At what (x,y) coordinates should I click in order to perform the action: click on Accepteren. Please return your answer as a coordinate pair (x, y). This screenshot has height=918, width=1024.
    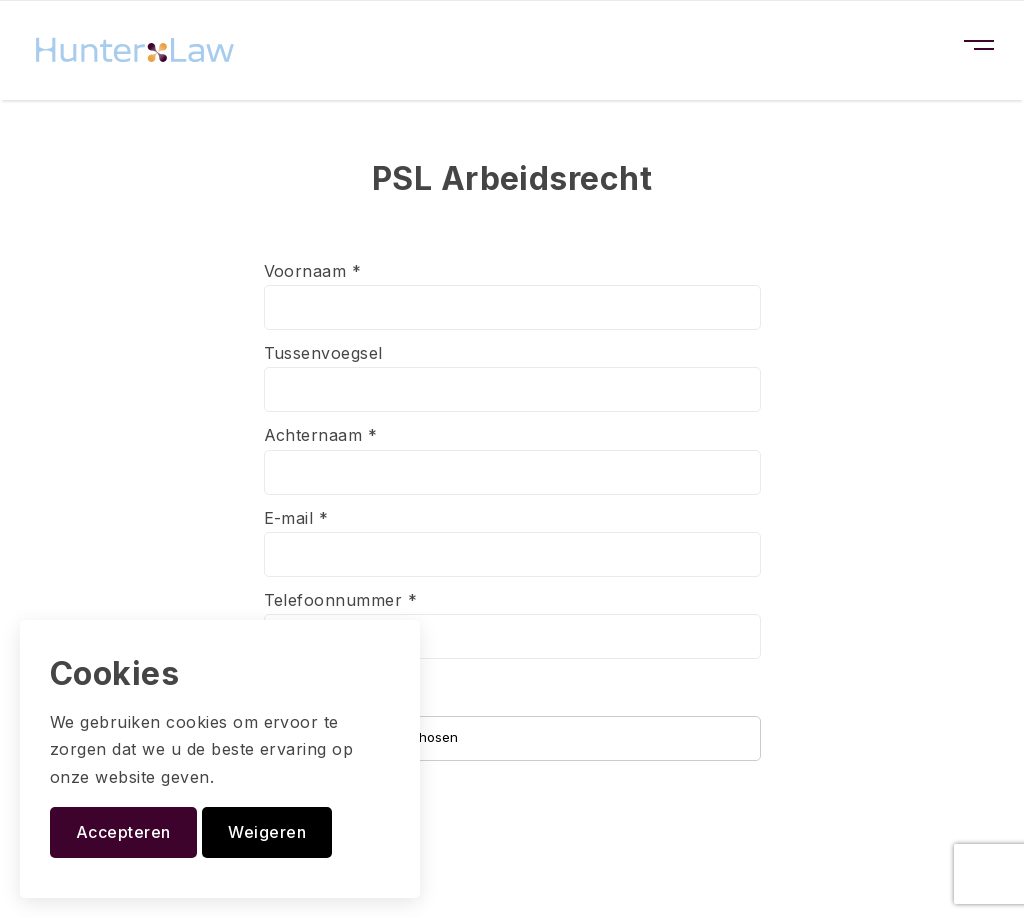
    Looking at the image, I should click on (123, 832).